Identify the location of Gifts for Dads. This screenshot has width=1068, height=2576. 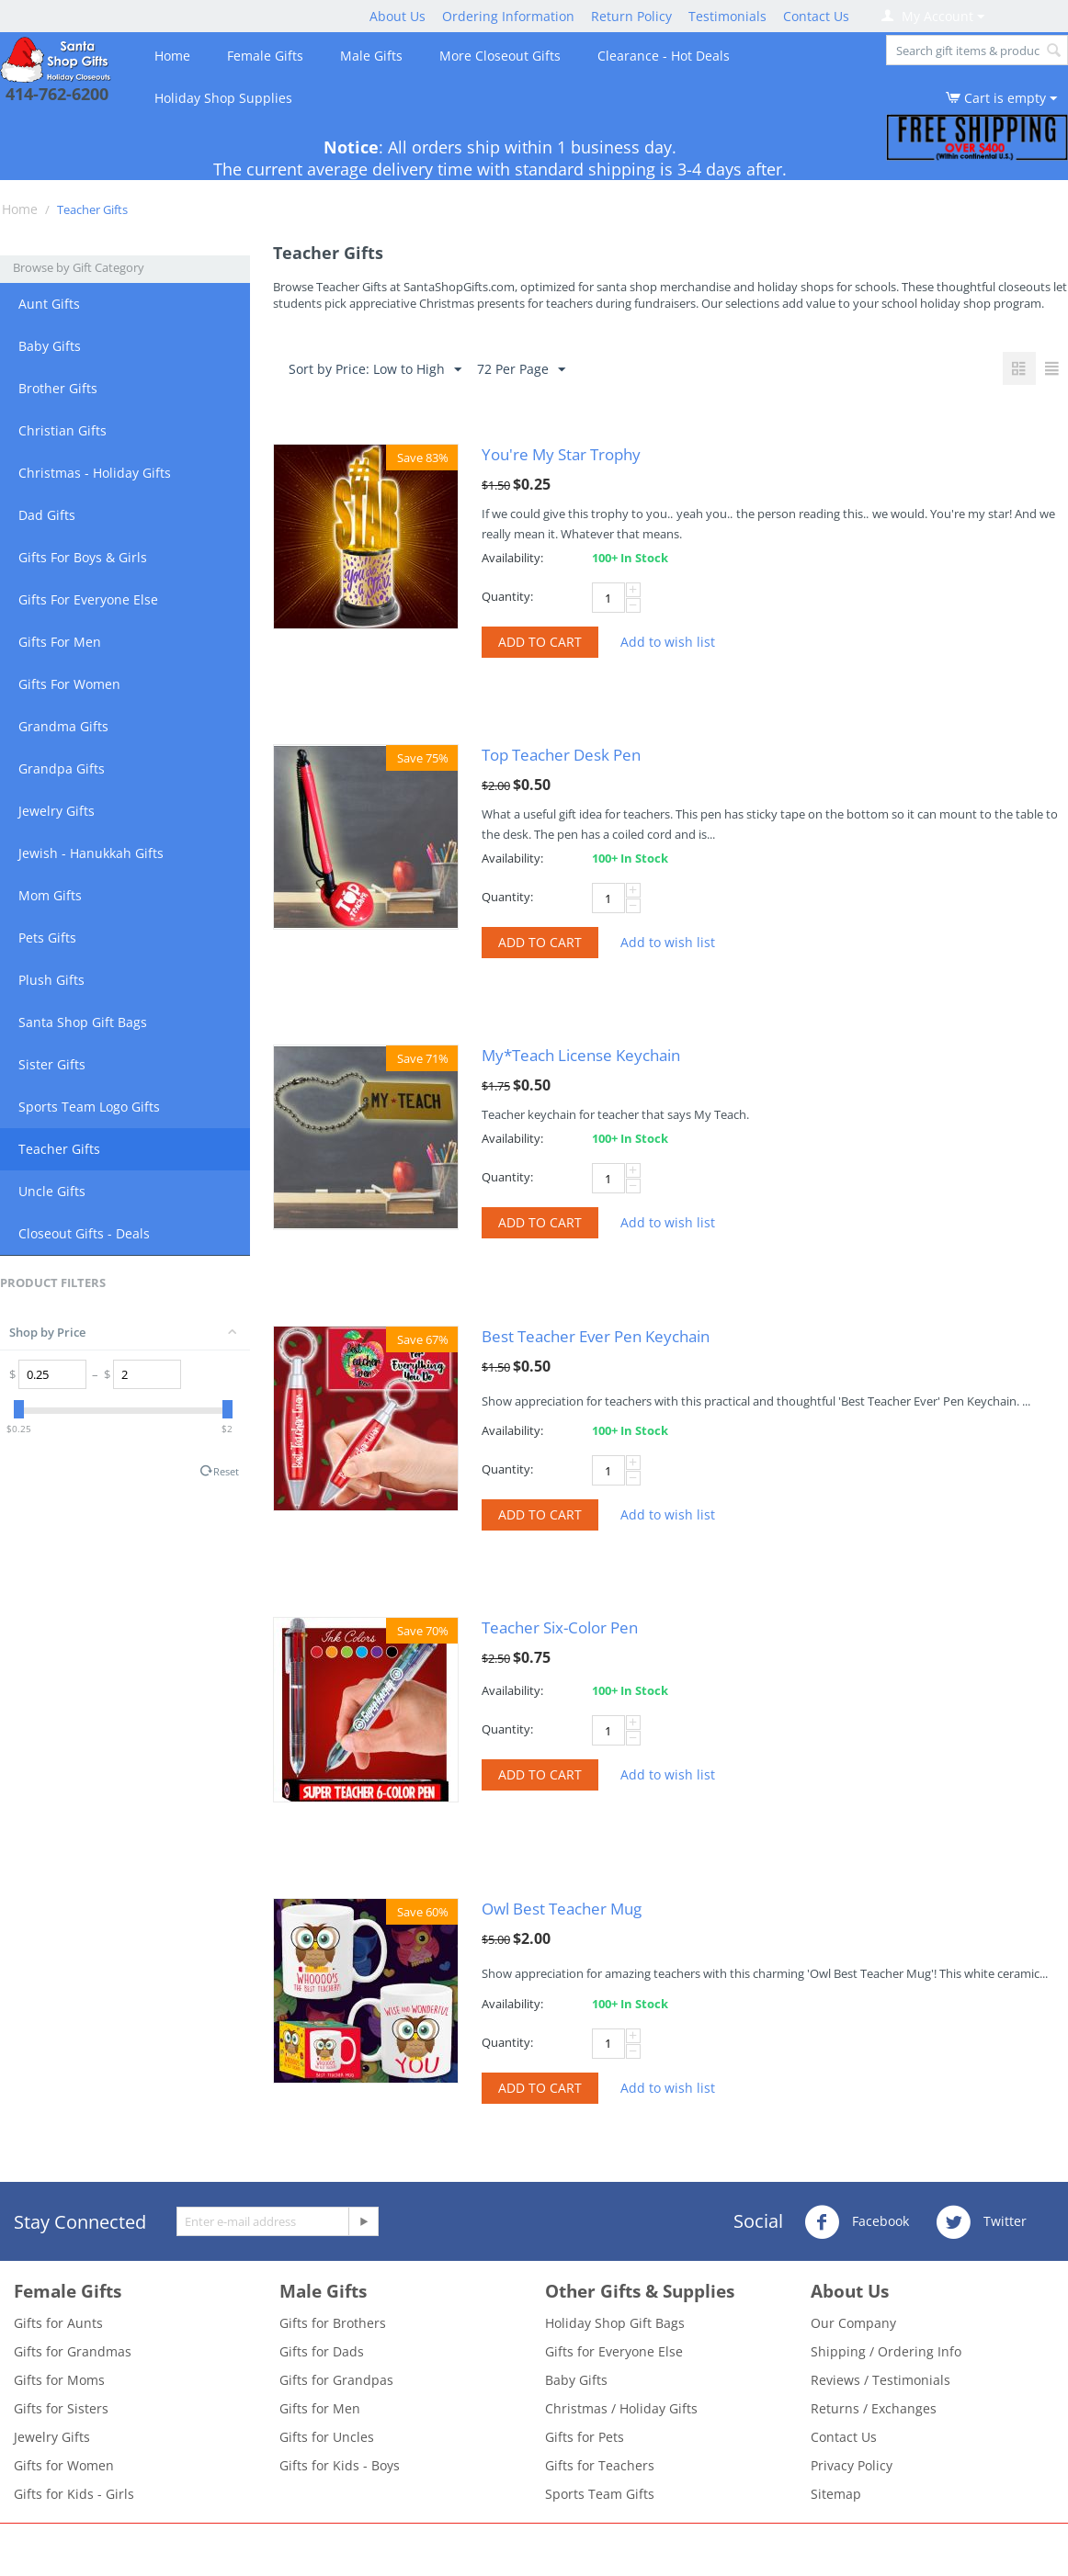
(321, 2351).